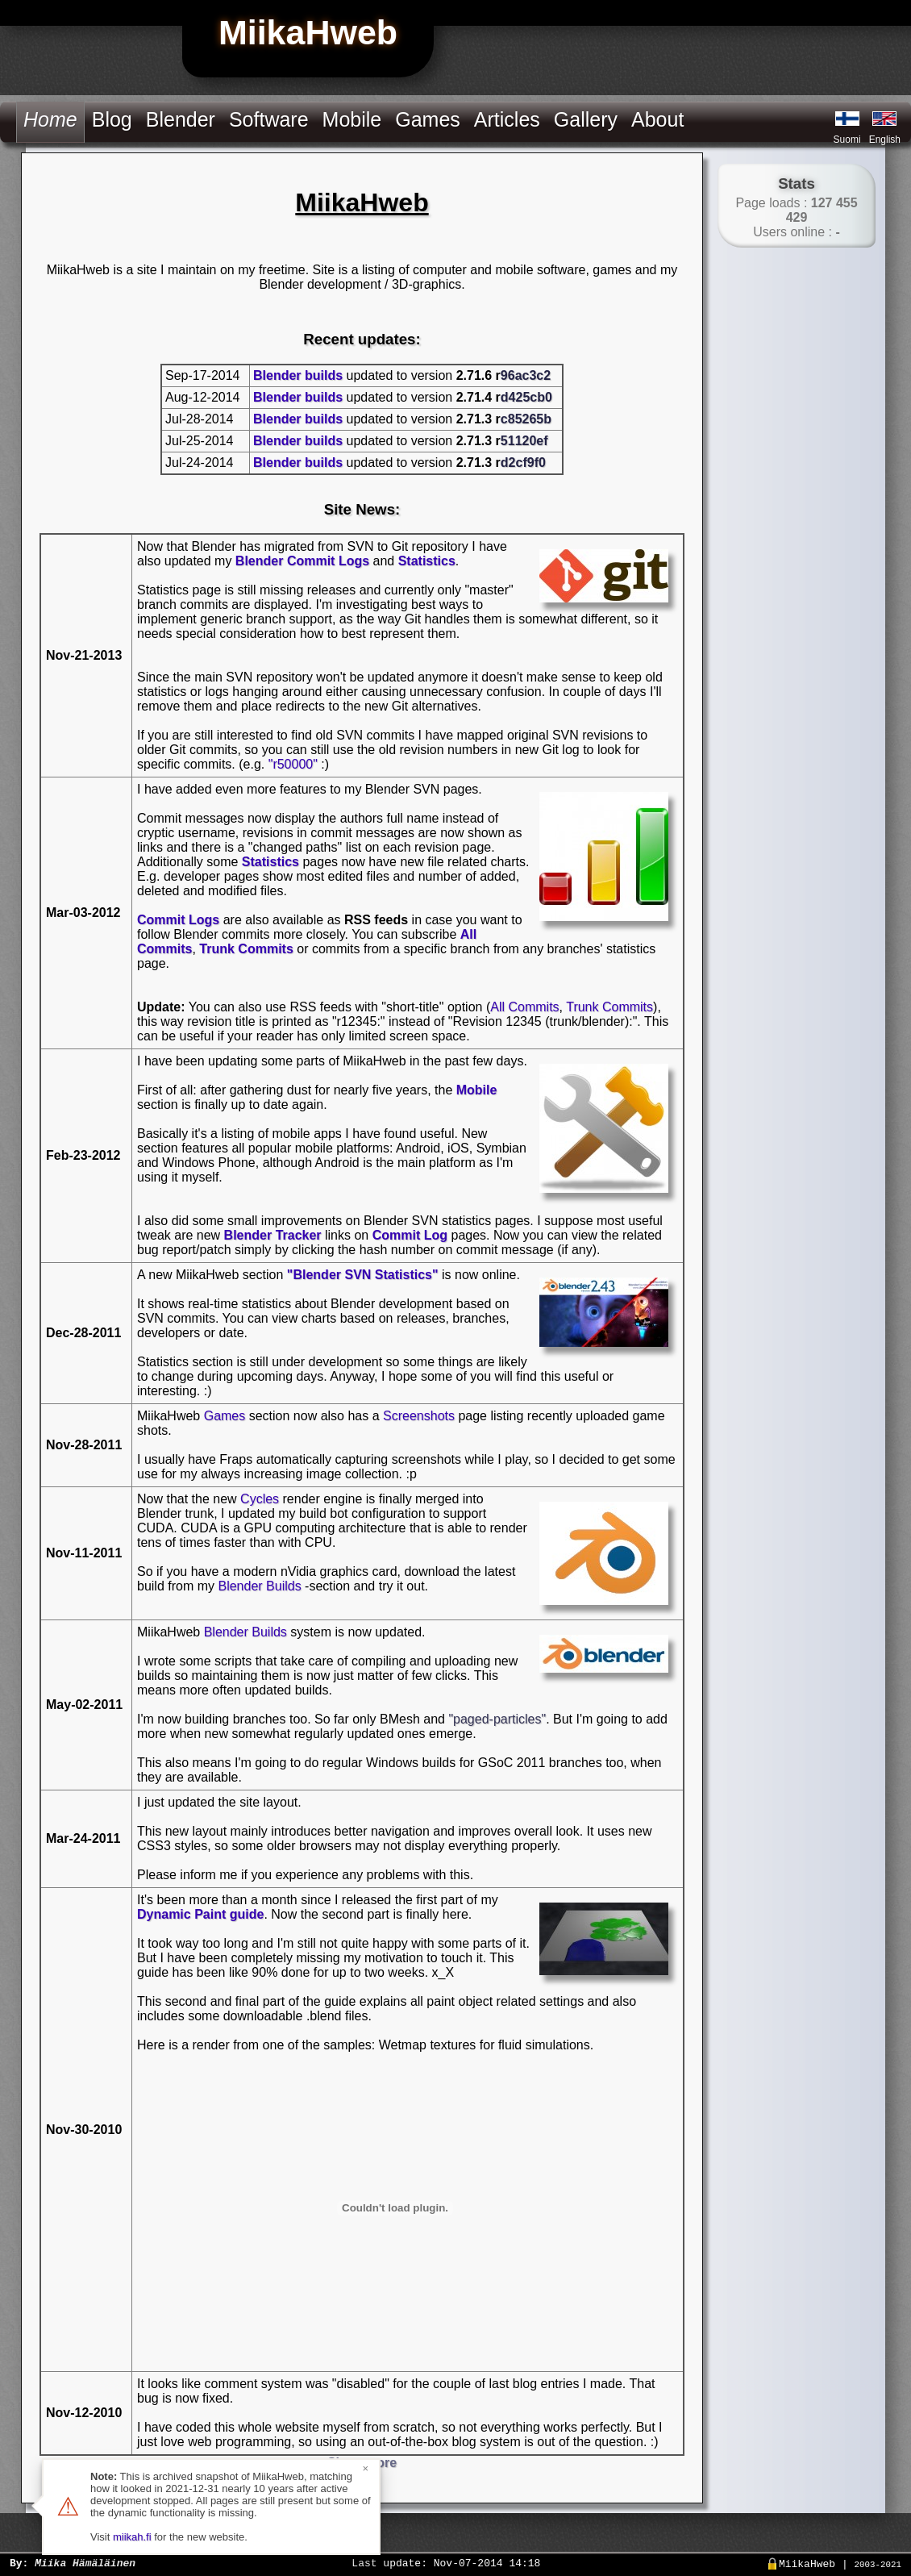 The height and width of the screenshot is (2576, 911). Describe the element at coordinates (526, 419) in the screenshot. I see `c85265b` at that location.